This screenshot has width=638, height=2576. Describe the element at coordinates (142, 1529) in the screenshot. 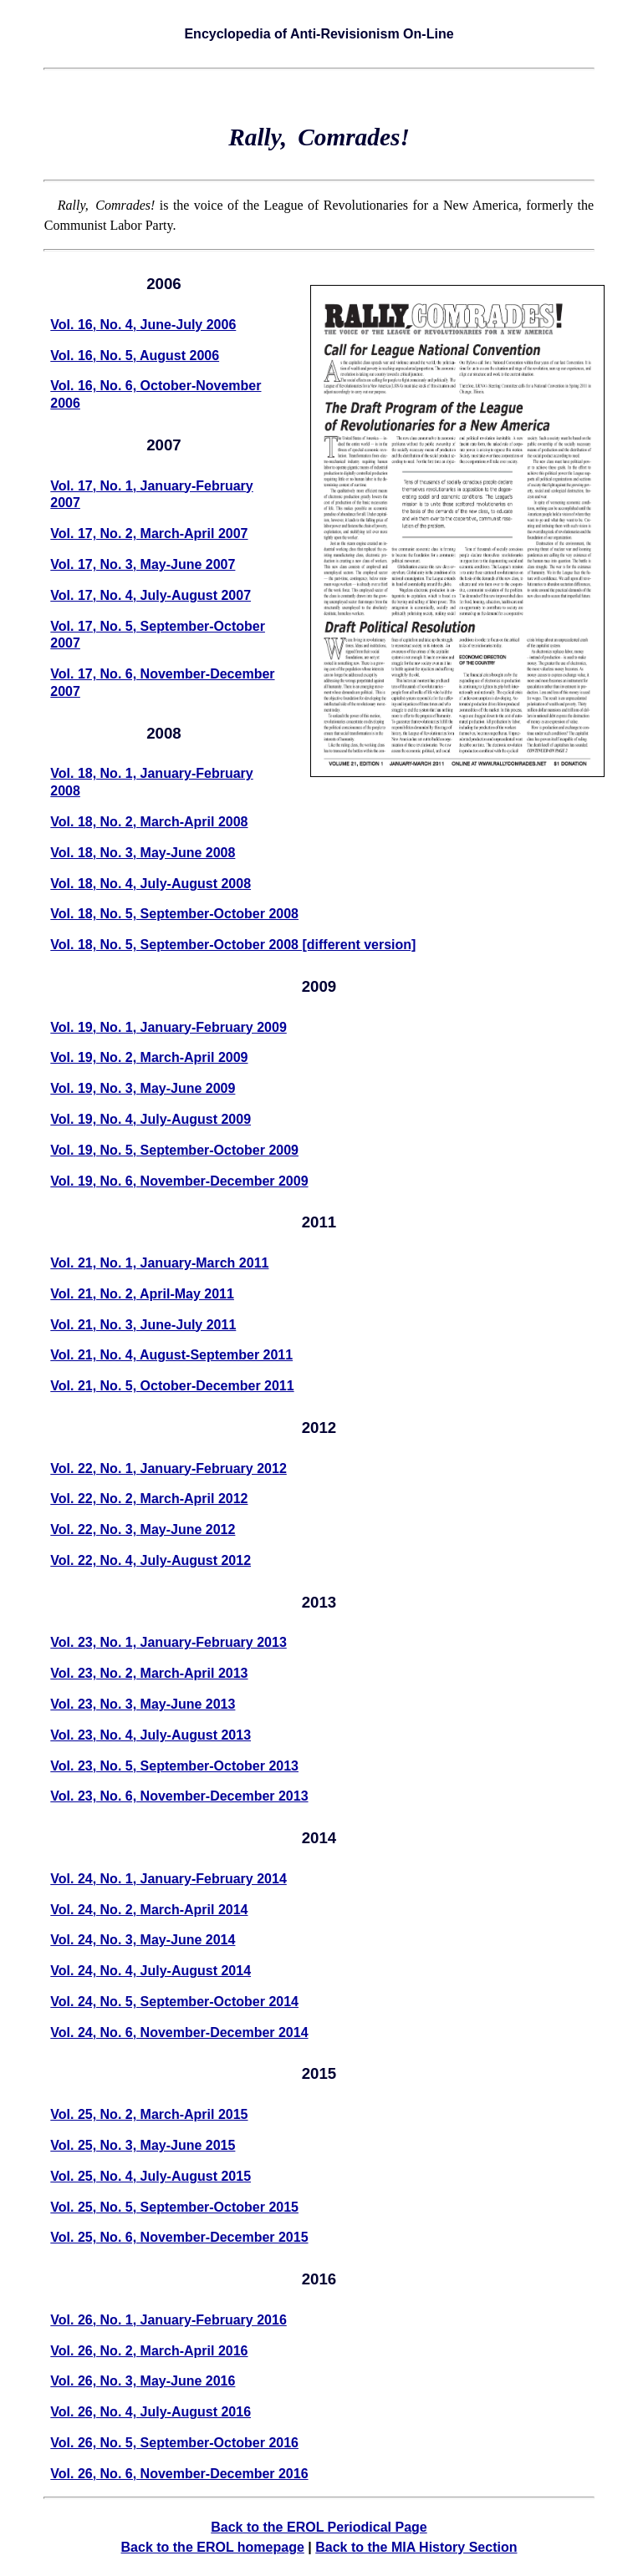

I see `Vol. 22, No. 3, May-June 2012` at that location.